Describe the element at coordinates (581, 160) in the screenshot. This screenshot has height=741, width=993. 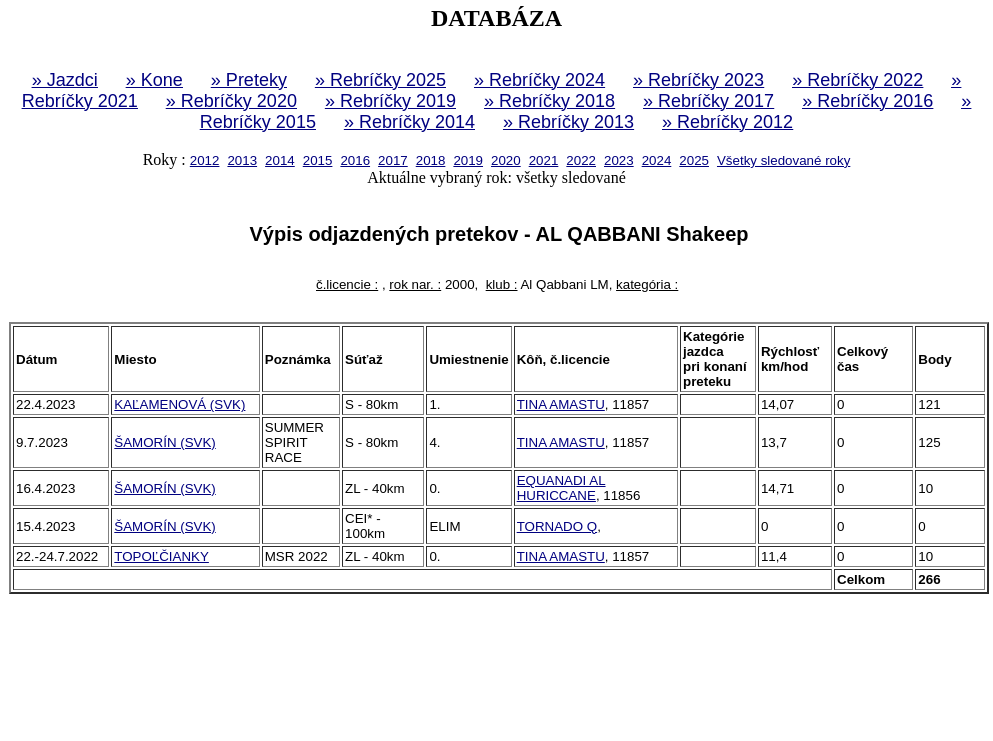
I see `2022` at that location.